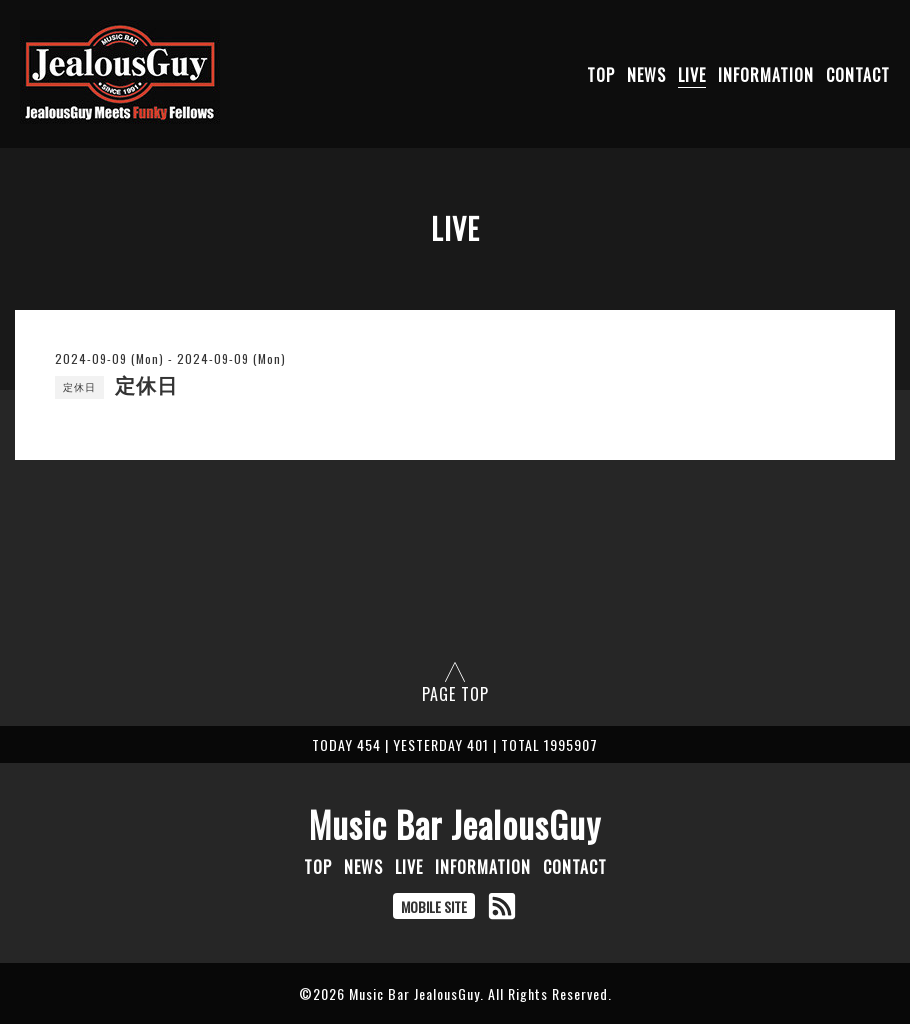 The image size is (910, 1024). Describe the element at coordinates (692, 75) in the screenshot. I see `LIVE` at that location.